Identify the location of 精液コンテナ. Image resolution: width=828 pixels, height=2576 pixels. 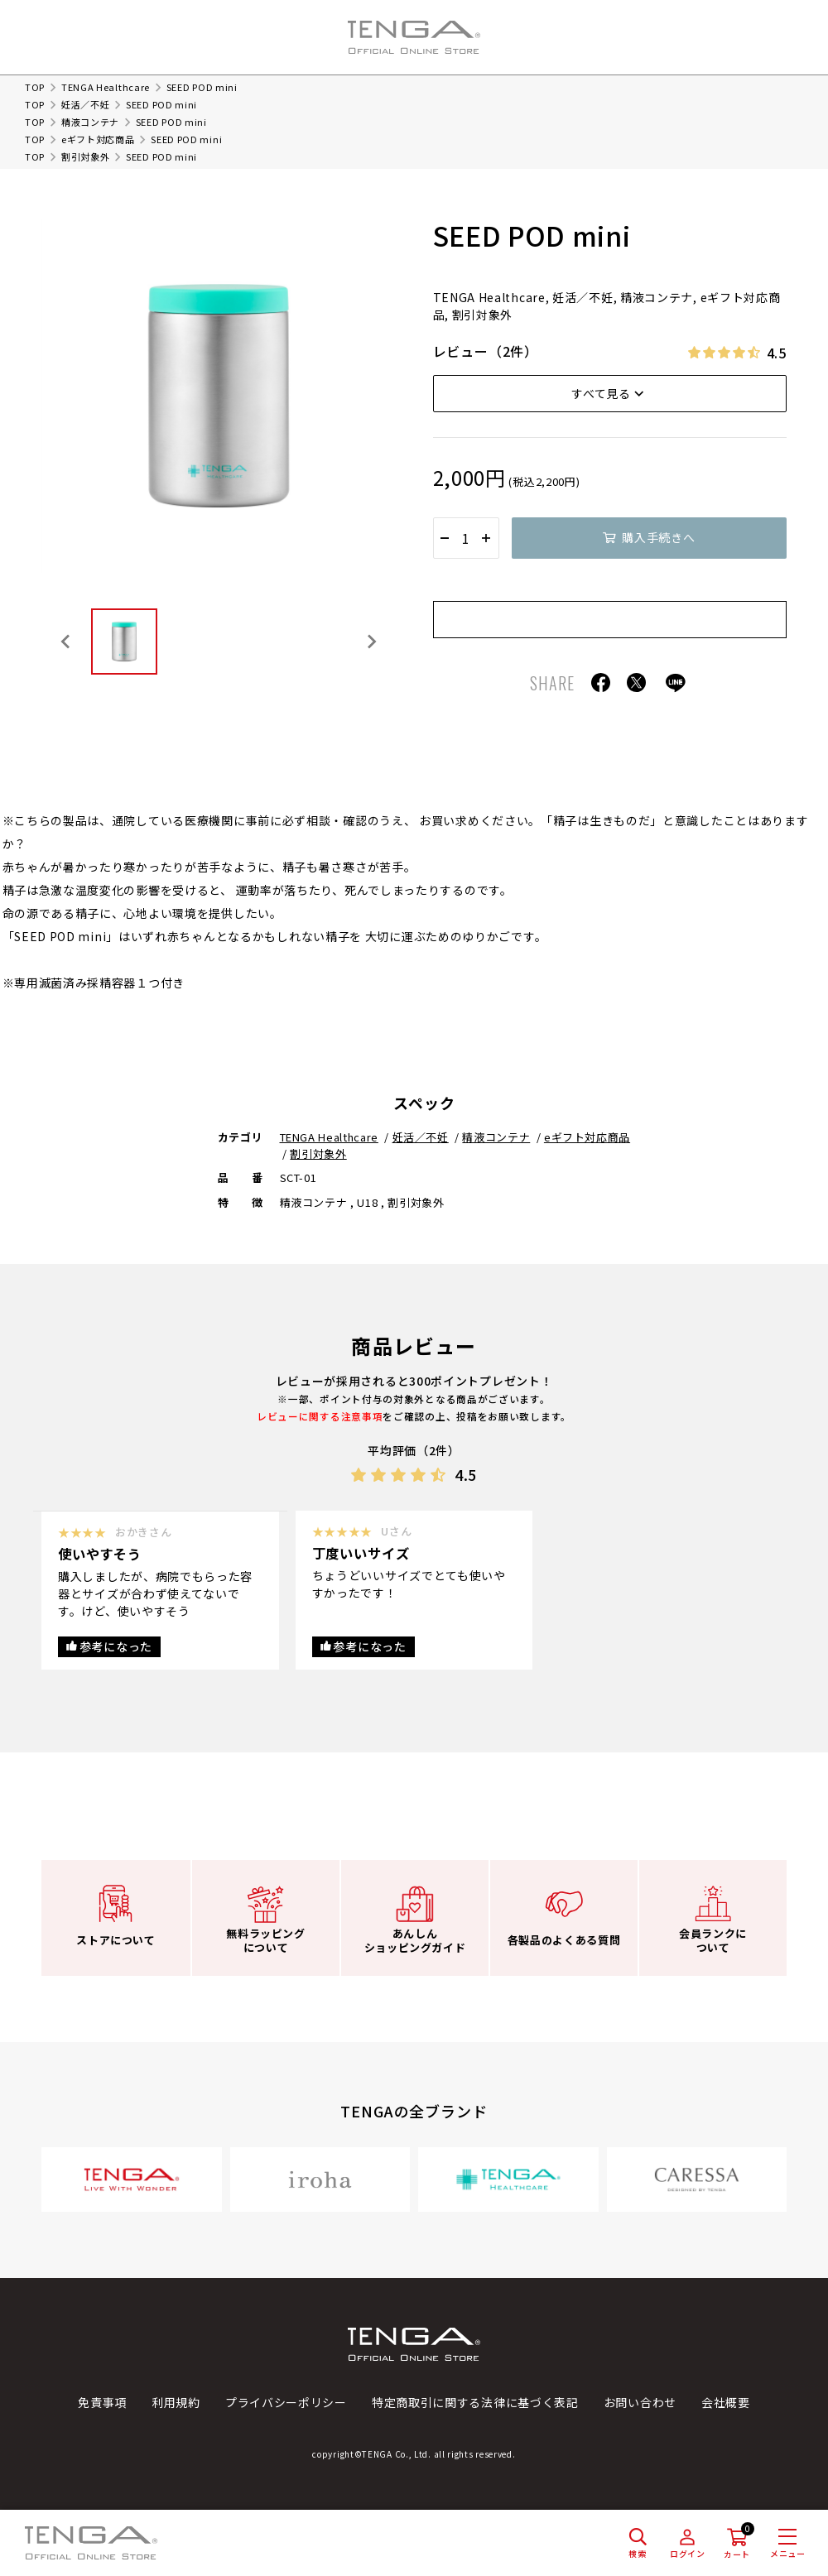
(90, 121).